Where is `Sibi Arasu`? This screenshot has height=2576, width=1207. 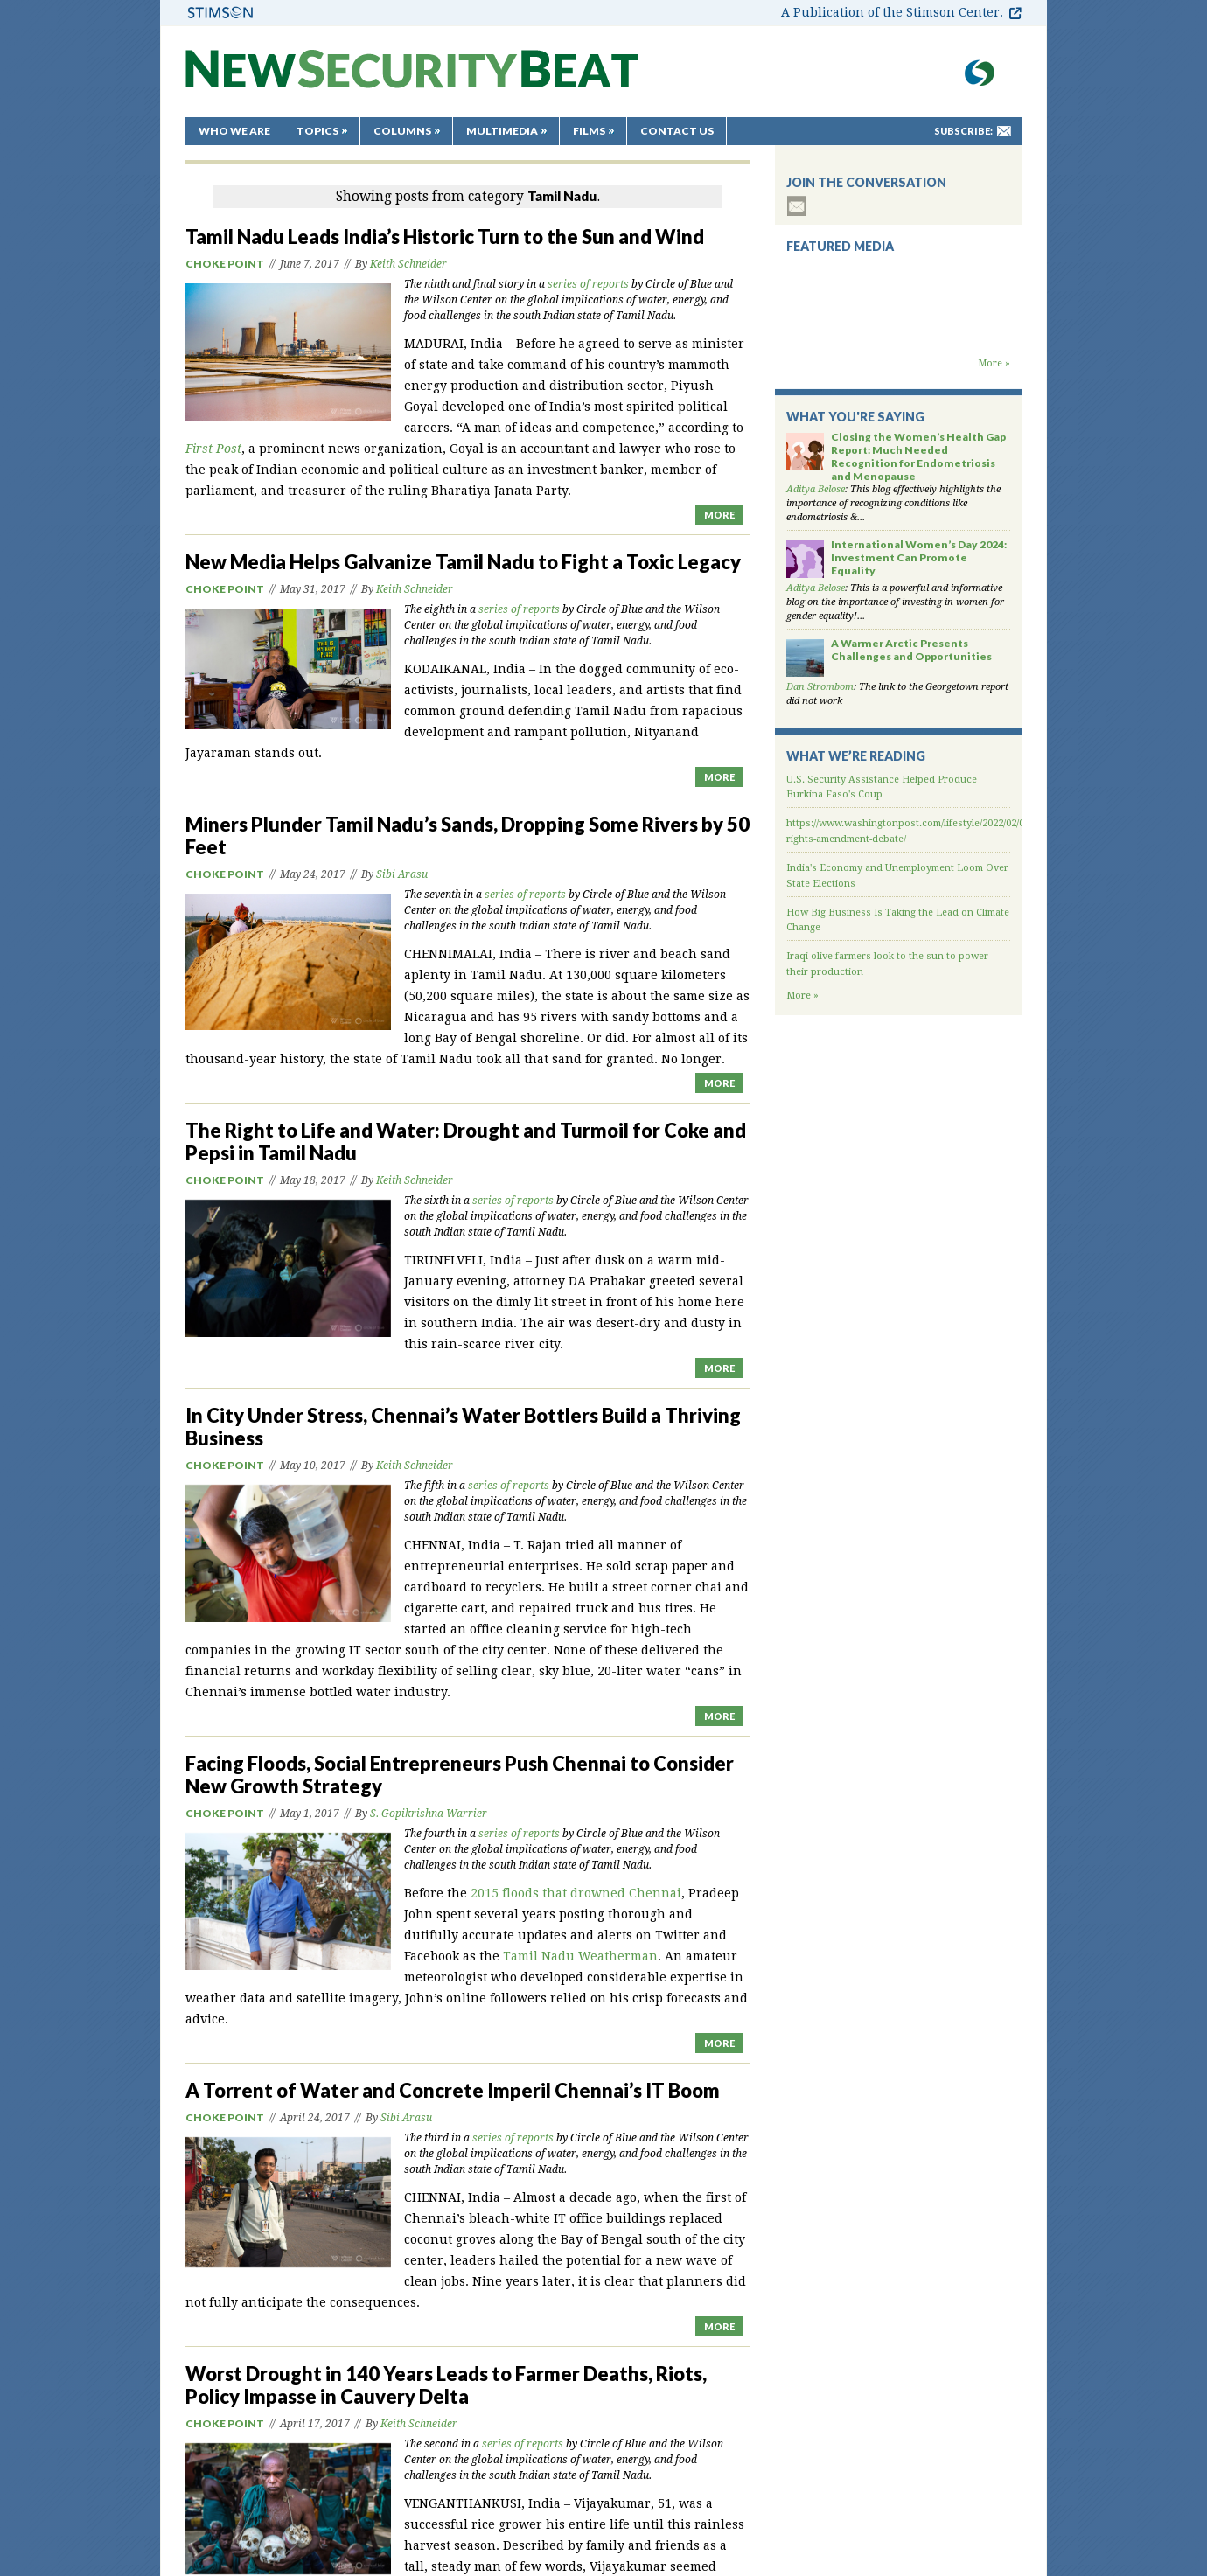 Sibi Arasu is located at coordinates (402, 874).